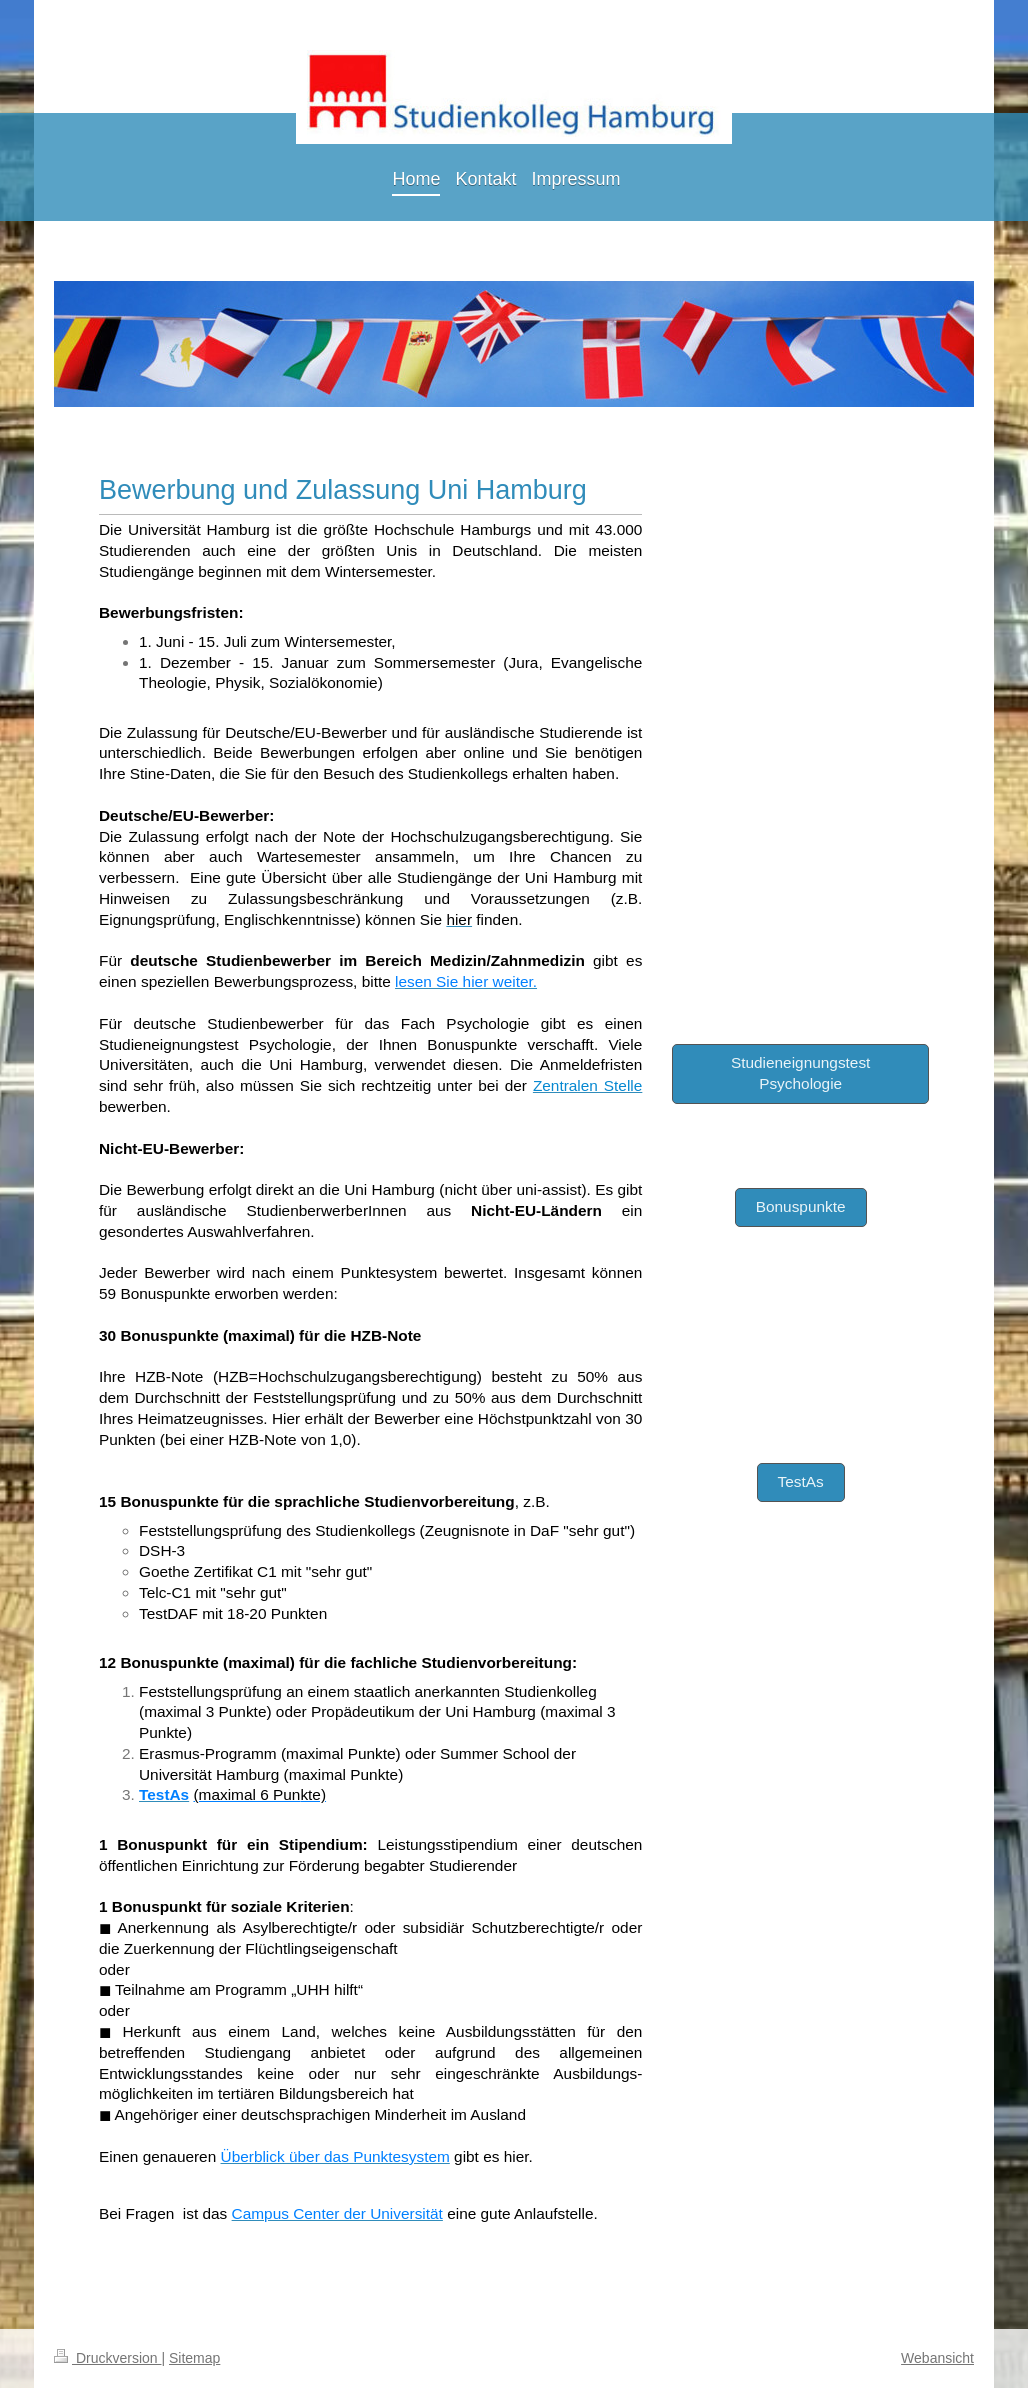 The width and height of the screenshot is (1028, 2388). Describe the element at coordinates (801, 1206) in the screenshot. I see `Bonuspunkte` at that location.